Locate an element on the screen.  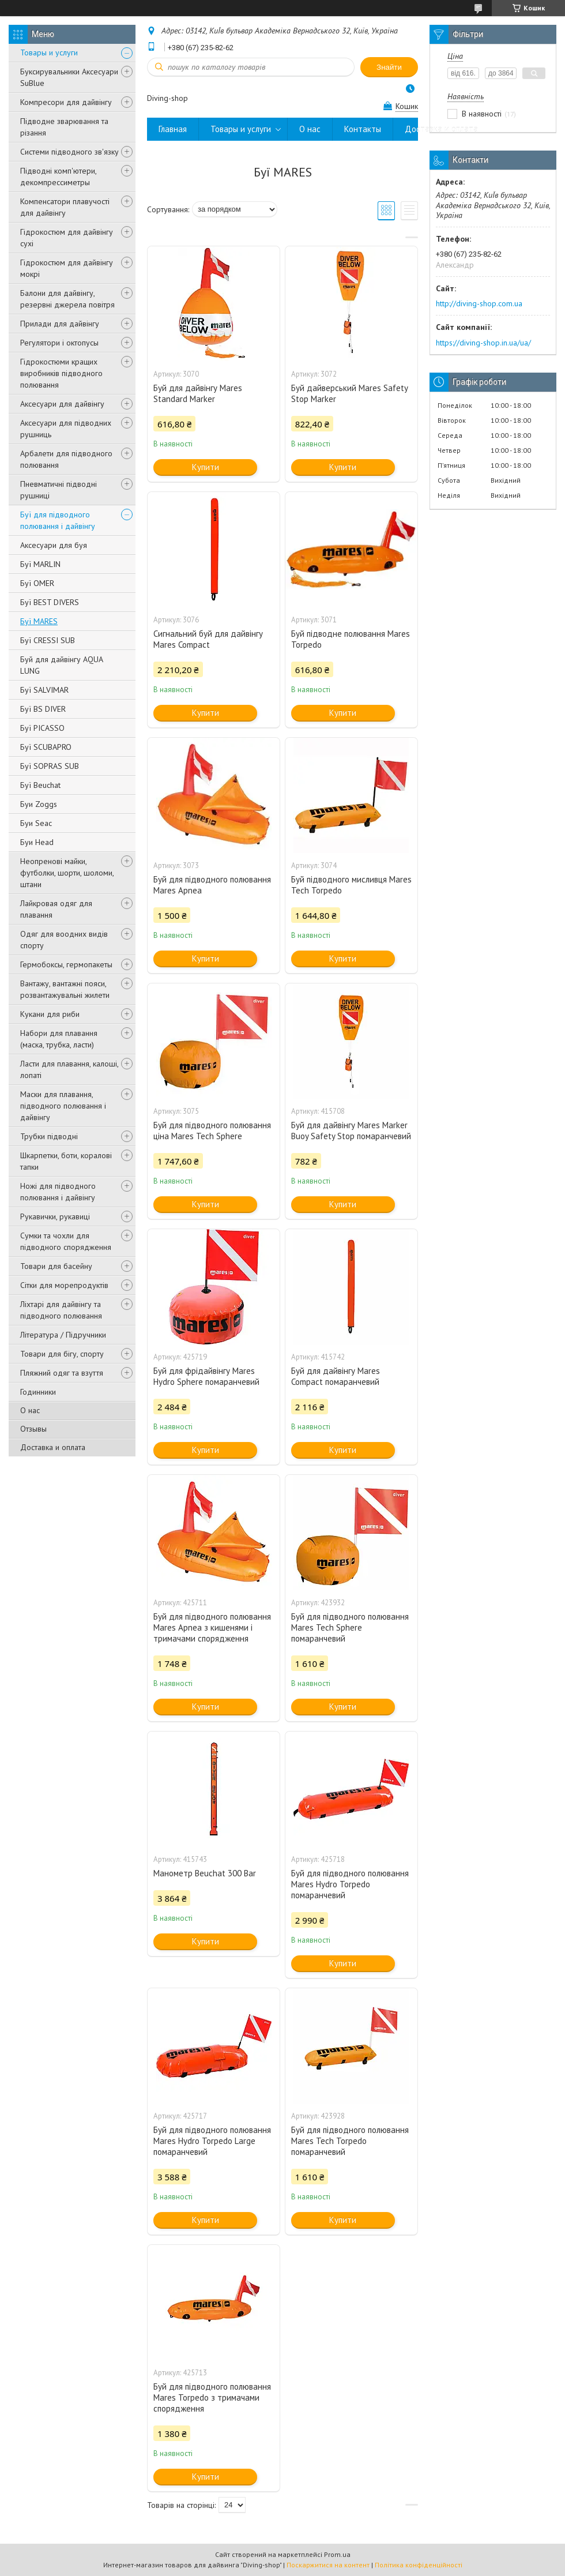
Балони для дайвінгу, резервні джерела повітря is located at coordinates (67, 299).